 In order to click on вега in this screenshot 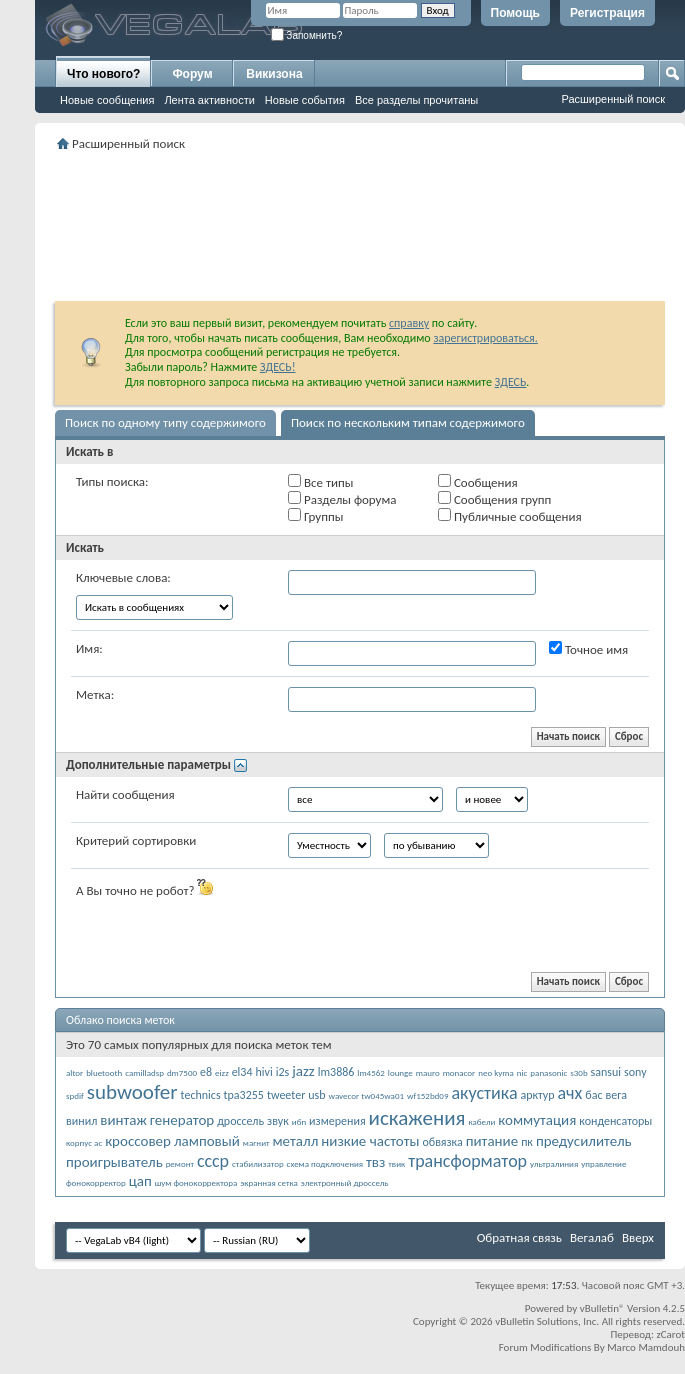, I will do `click(616, 1095)`.